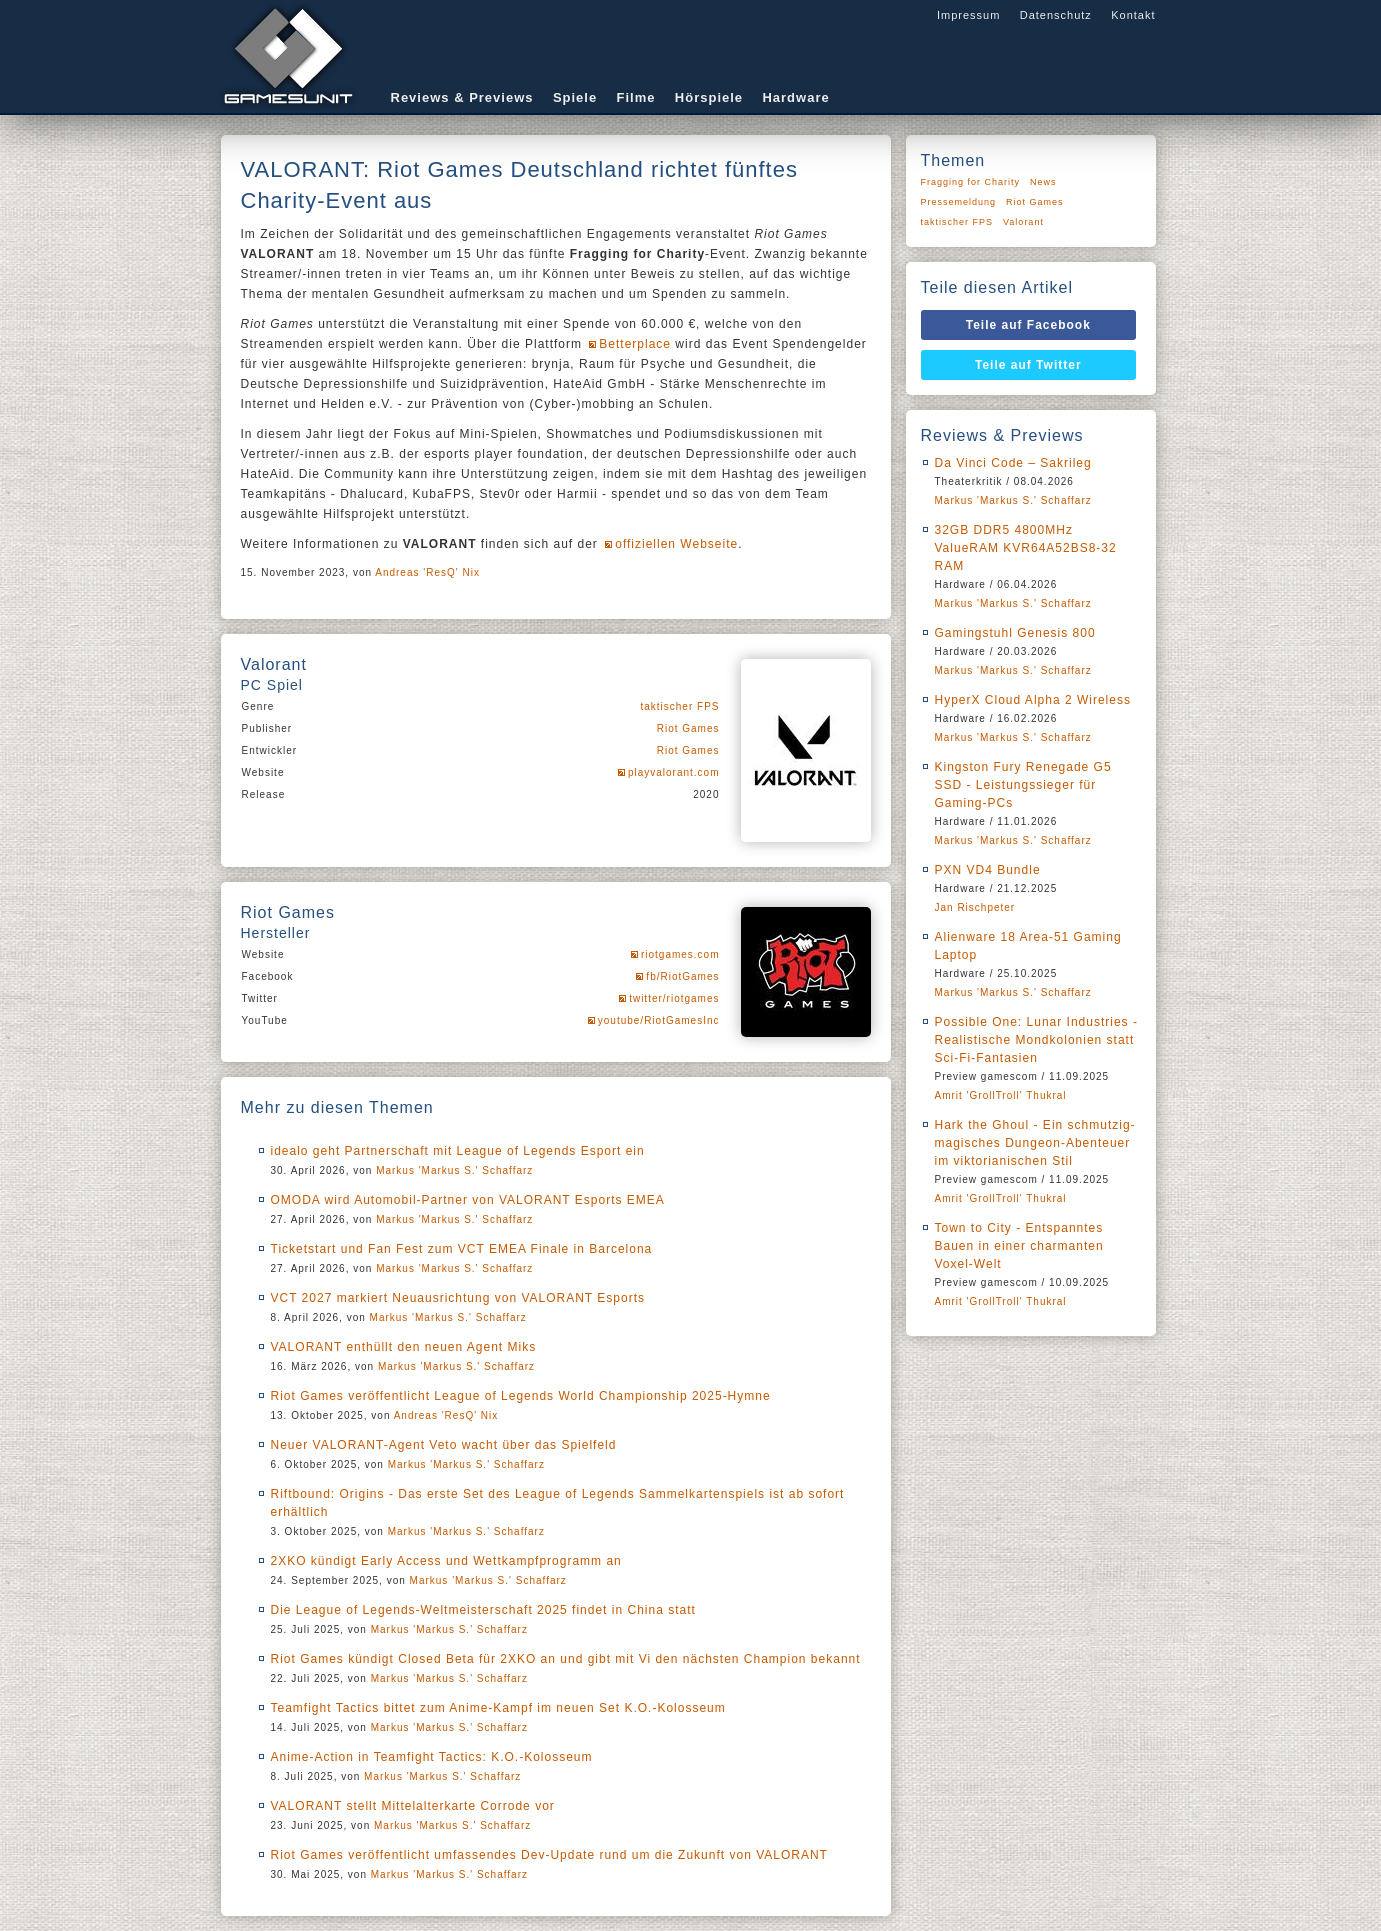 This screenshot has width=1381, height=1931. What do you see at coordinates (1035, 1143) in the screenshot?
I see `Hark the Ghoul - Ein schmutzig-magisches Dungeon-Abenteuer im viktorianischen Stil` at bounding box center [1035, 1143].